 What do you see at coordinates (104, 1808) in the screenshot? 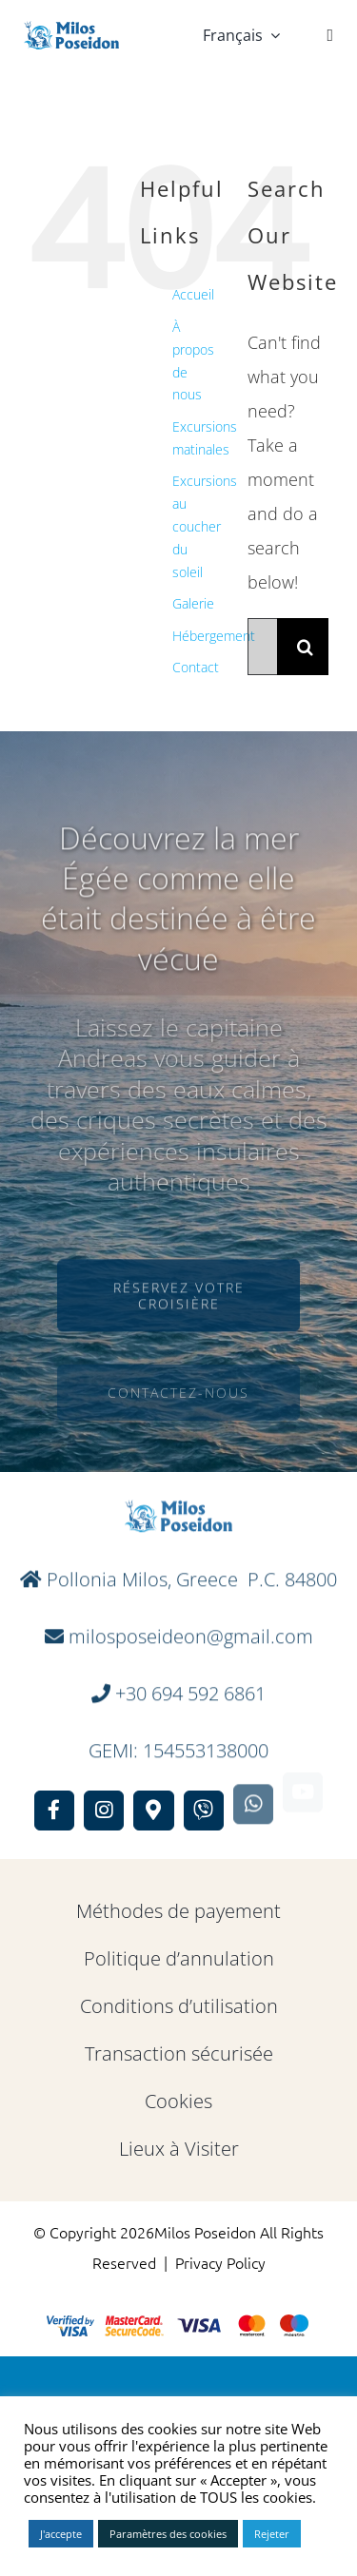
I see `[Link to https://www.instagram.com/milosposeidon/]` at bounding box center [104, 1808].